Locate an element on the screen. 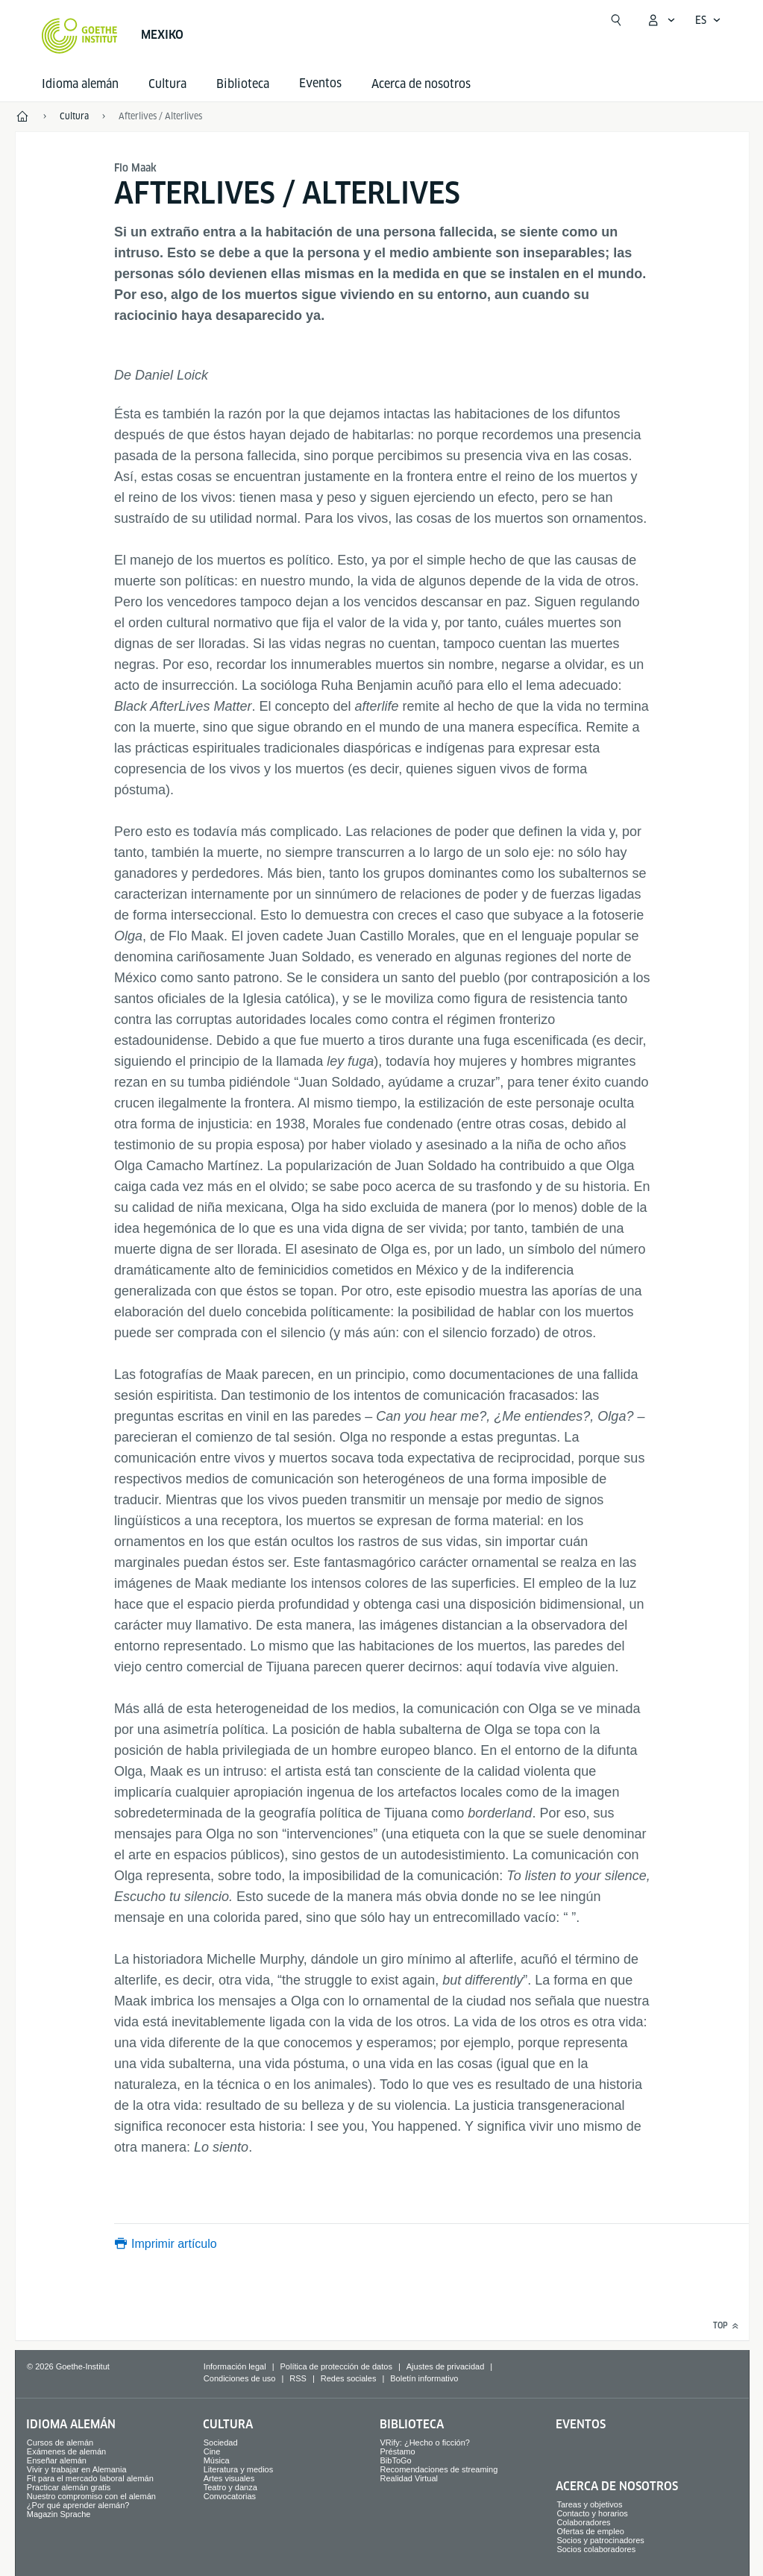  Fit para el mercado laboral alemán is located at coordinates (90, 2478).